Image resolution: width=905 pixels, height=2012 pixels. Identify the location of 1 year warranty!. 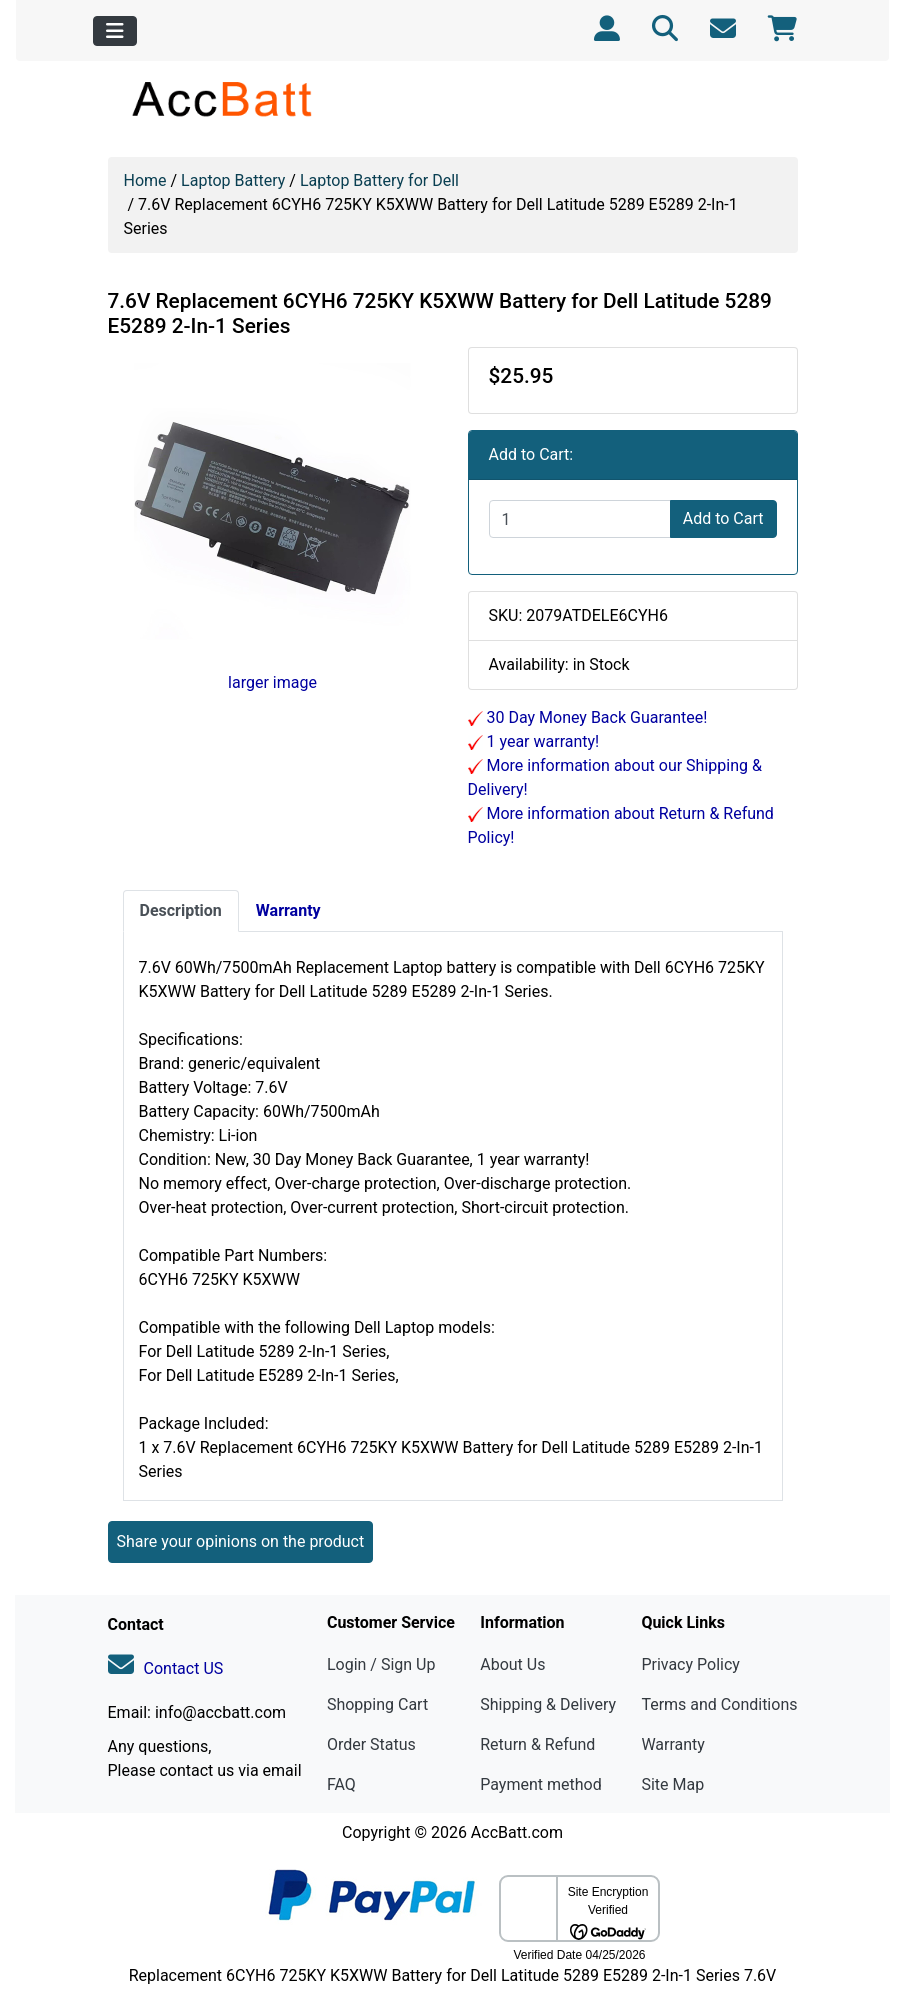
(541, 741).